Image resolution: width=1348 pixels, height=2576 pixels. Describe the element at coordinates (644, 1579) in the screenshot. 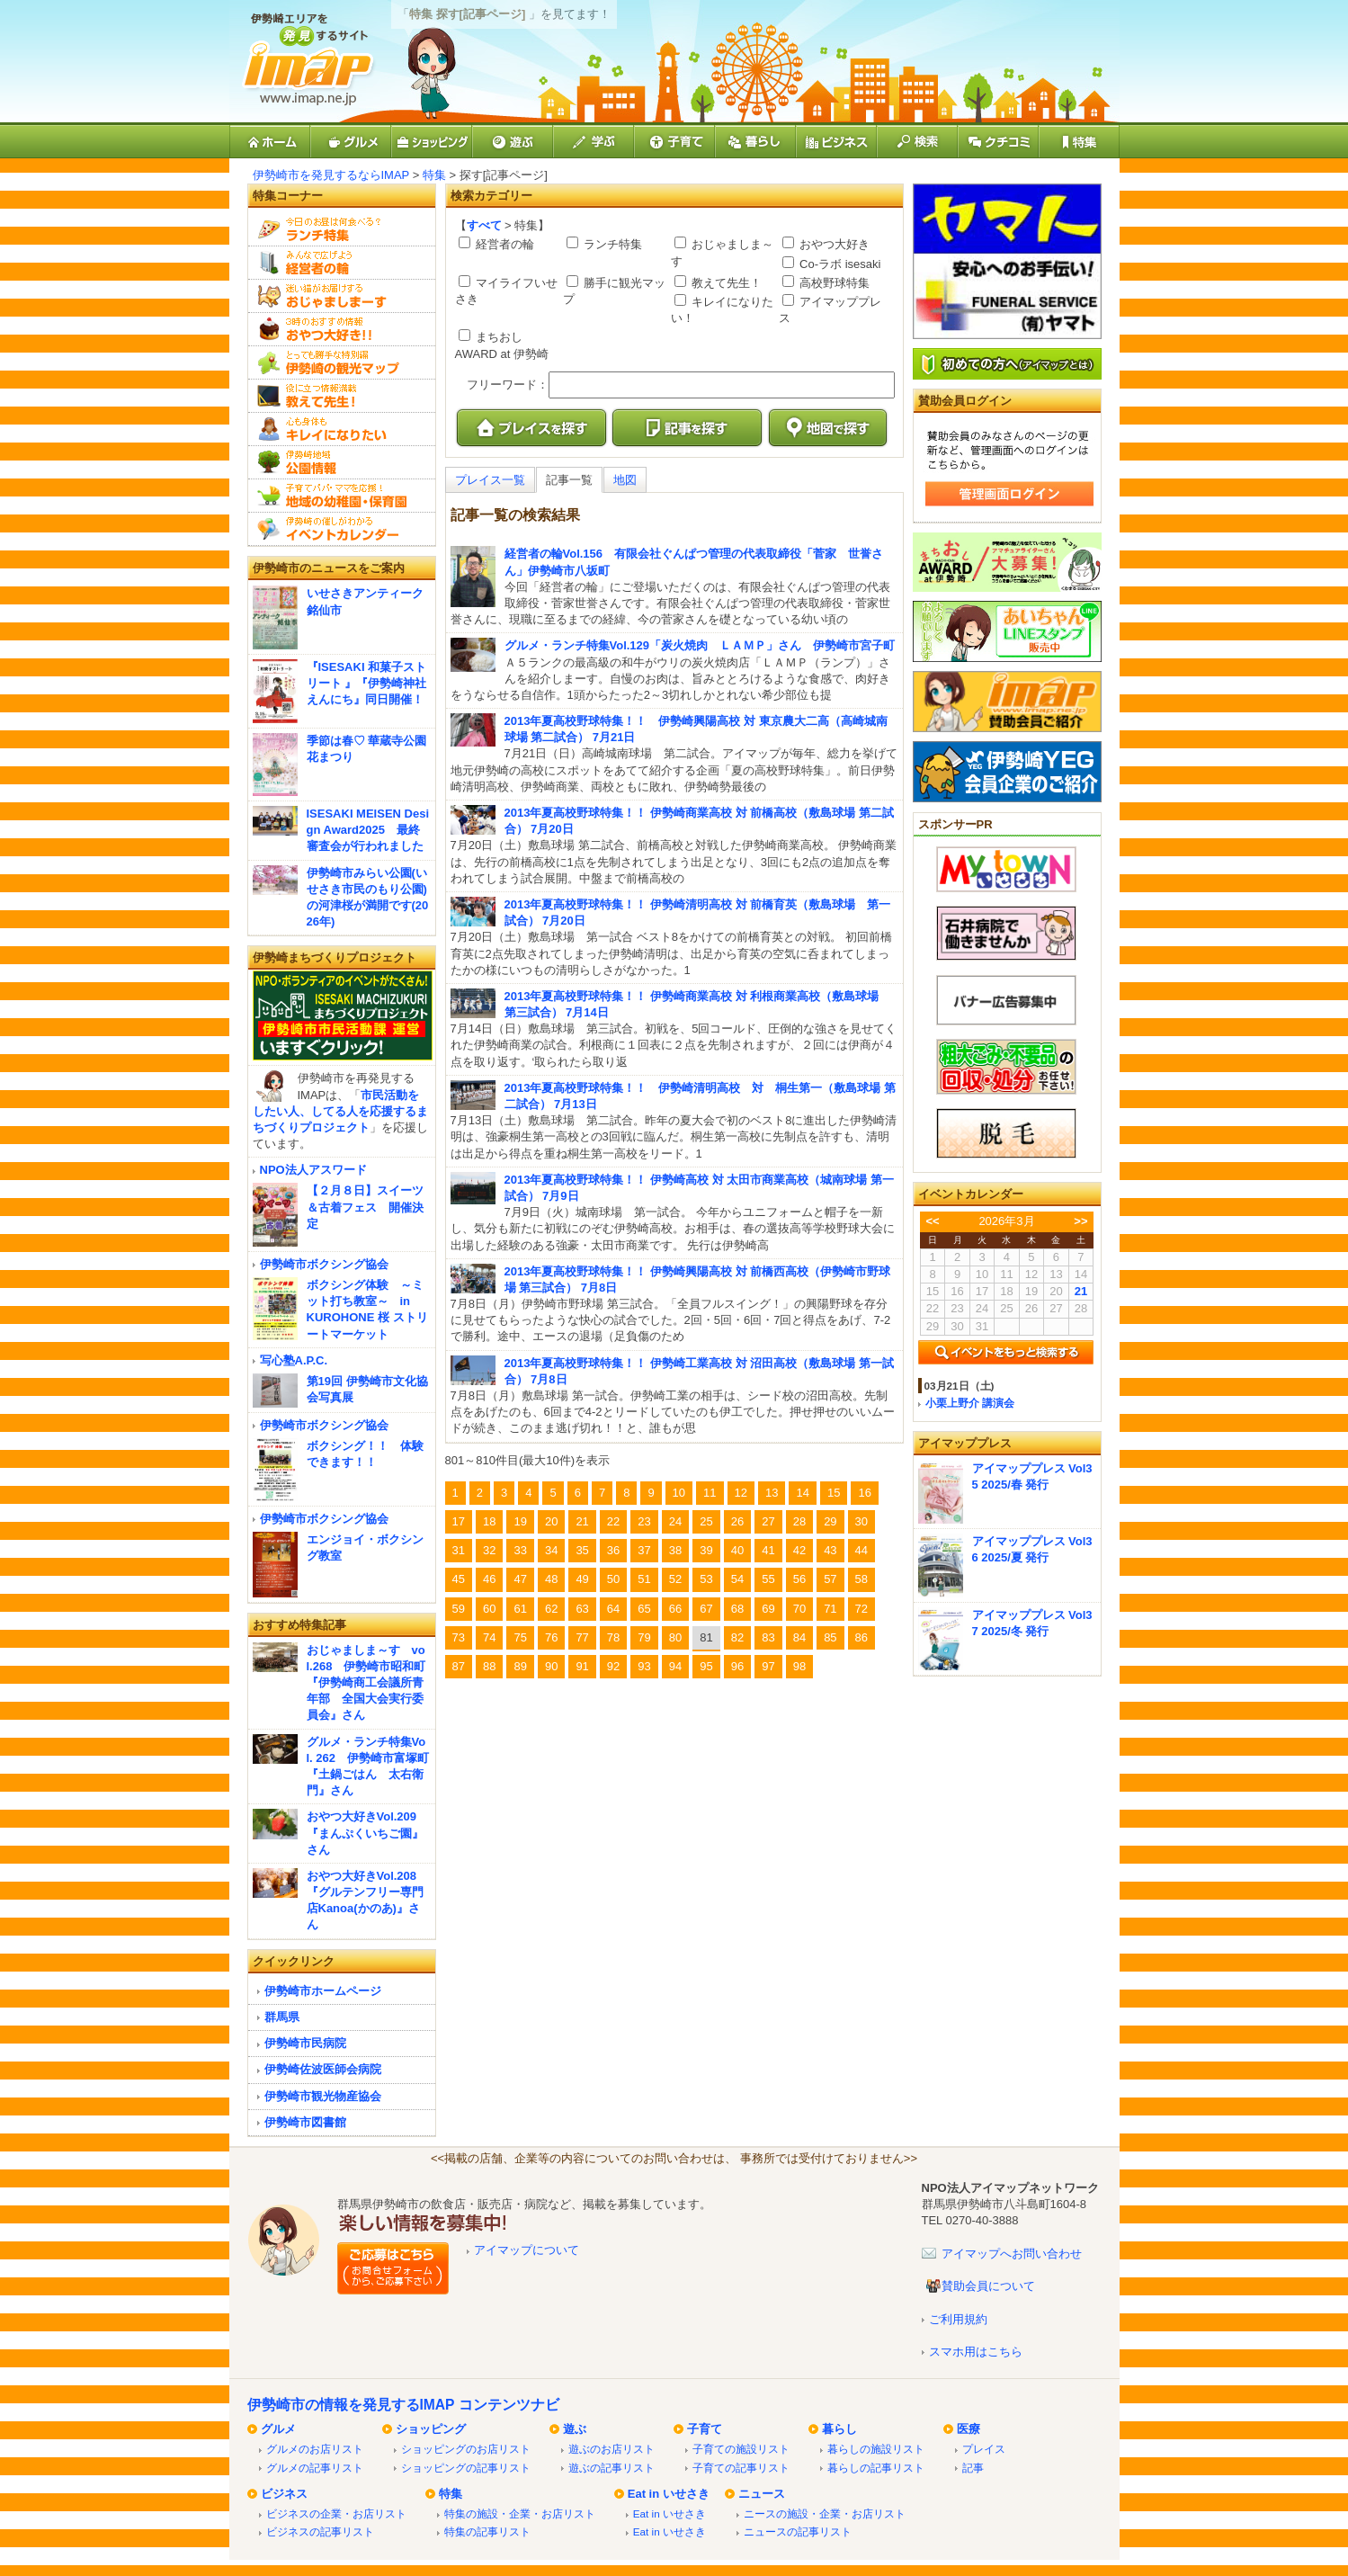

I see `51` at that location.